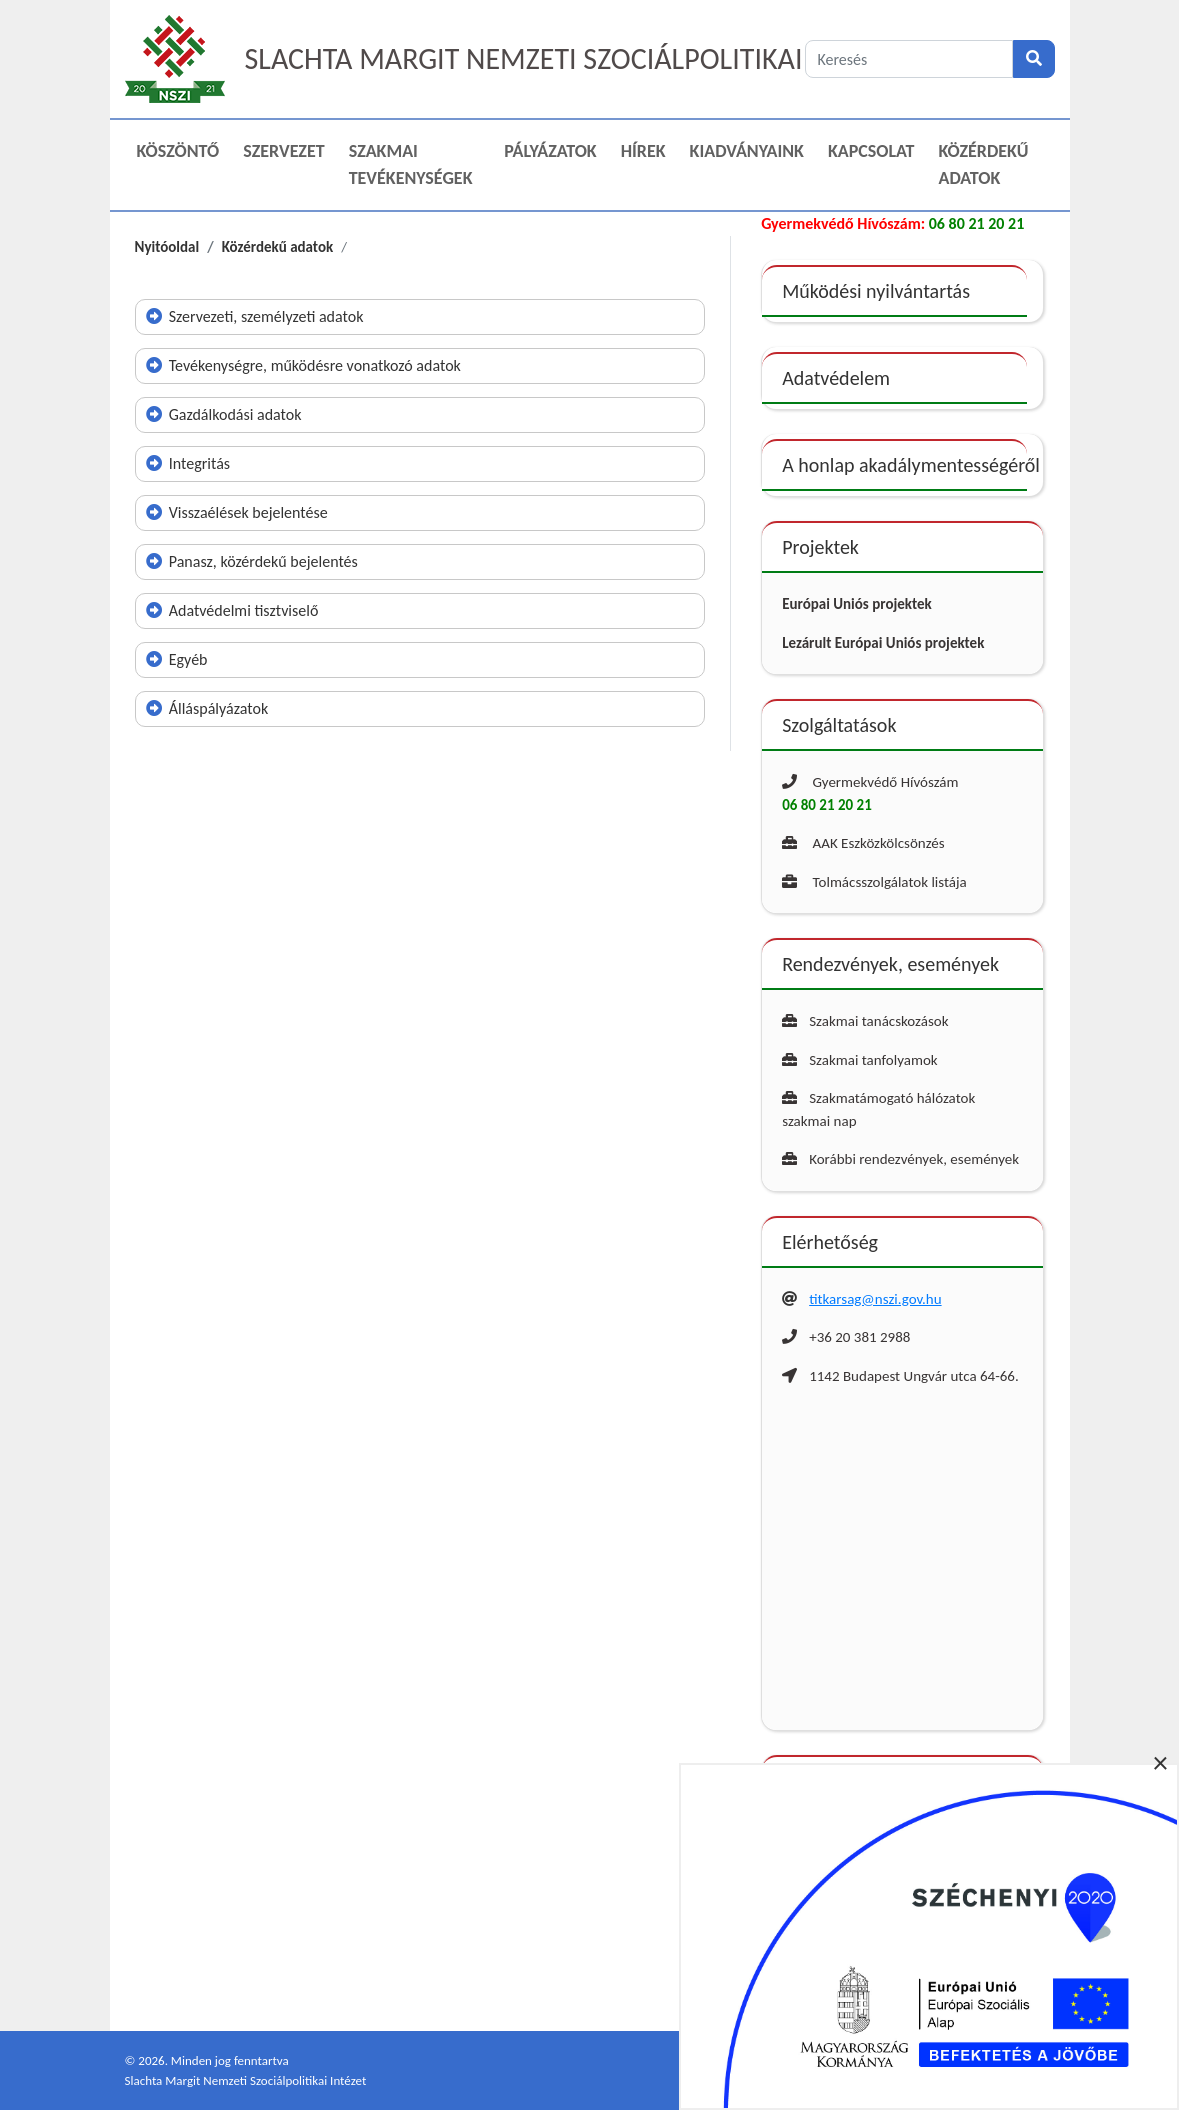  What do you see at coordinates (747, 151) in the screenshot?
I see `Kiadványaink` at bounding box center [747, 151].